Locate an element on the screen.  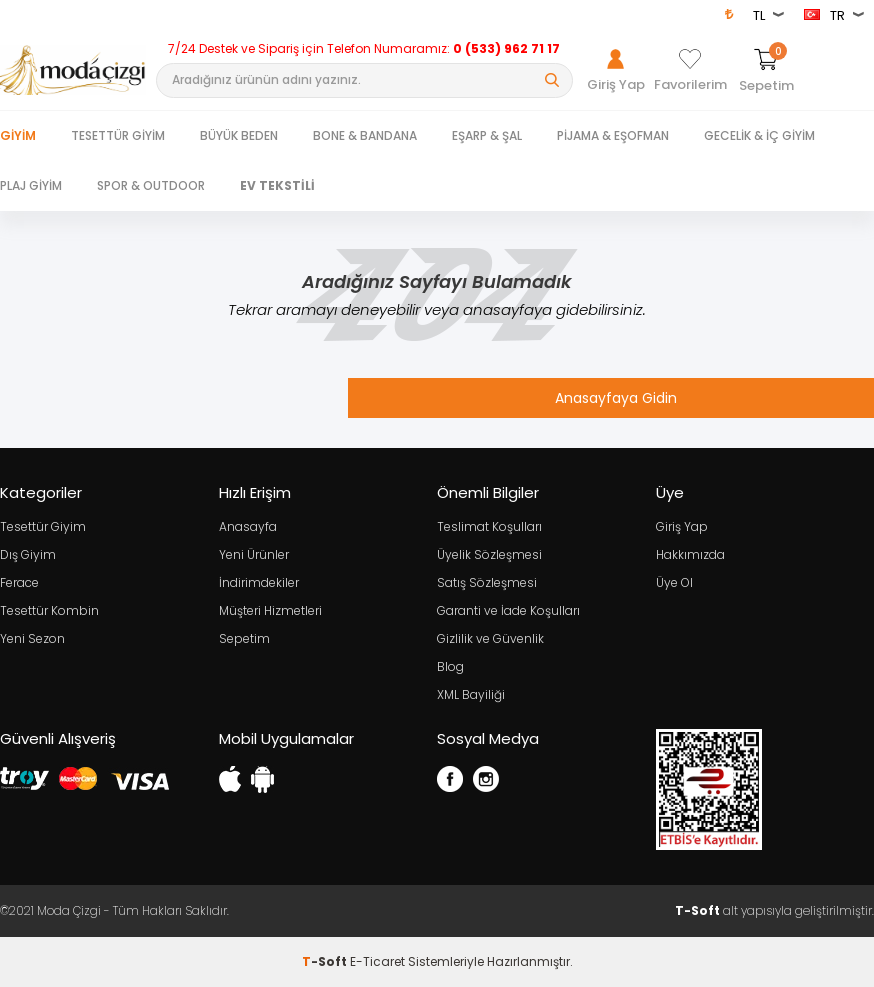
BONE & BANDANA is located at coordinates (365, 135).